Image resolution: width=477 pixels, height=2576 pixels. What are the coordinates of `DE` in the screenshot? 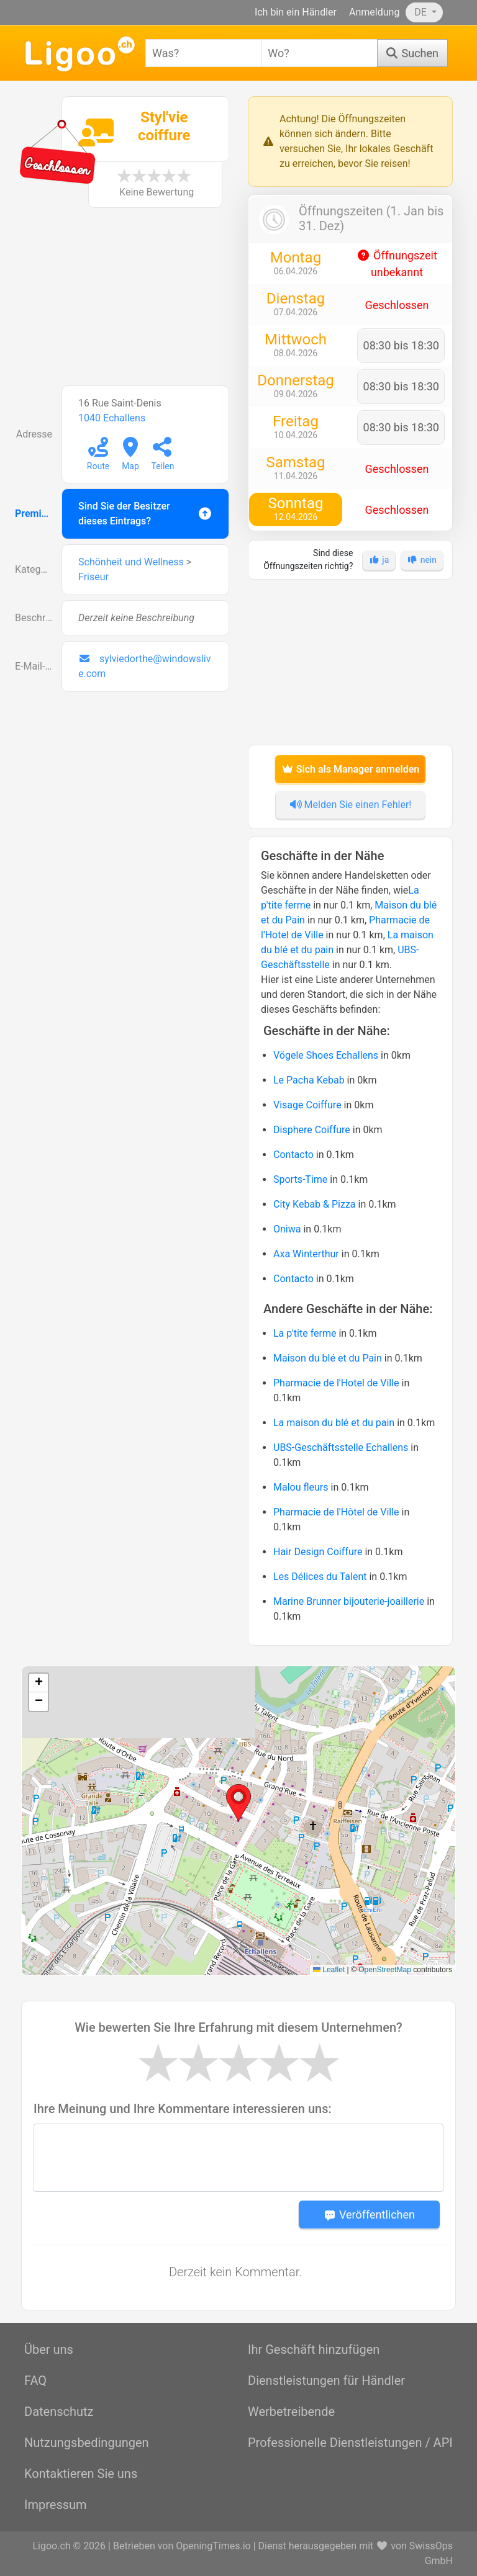 It's located at (421, 12).